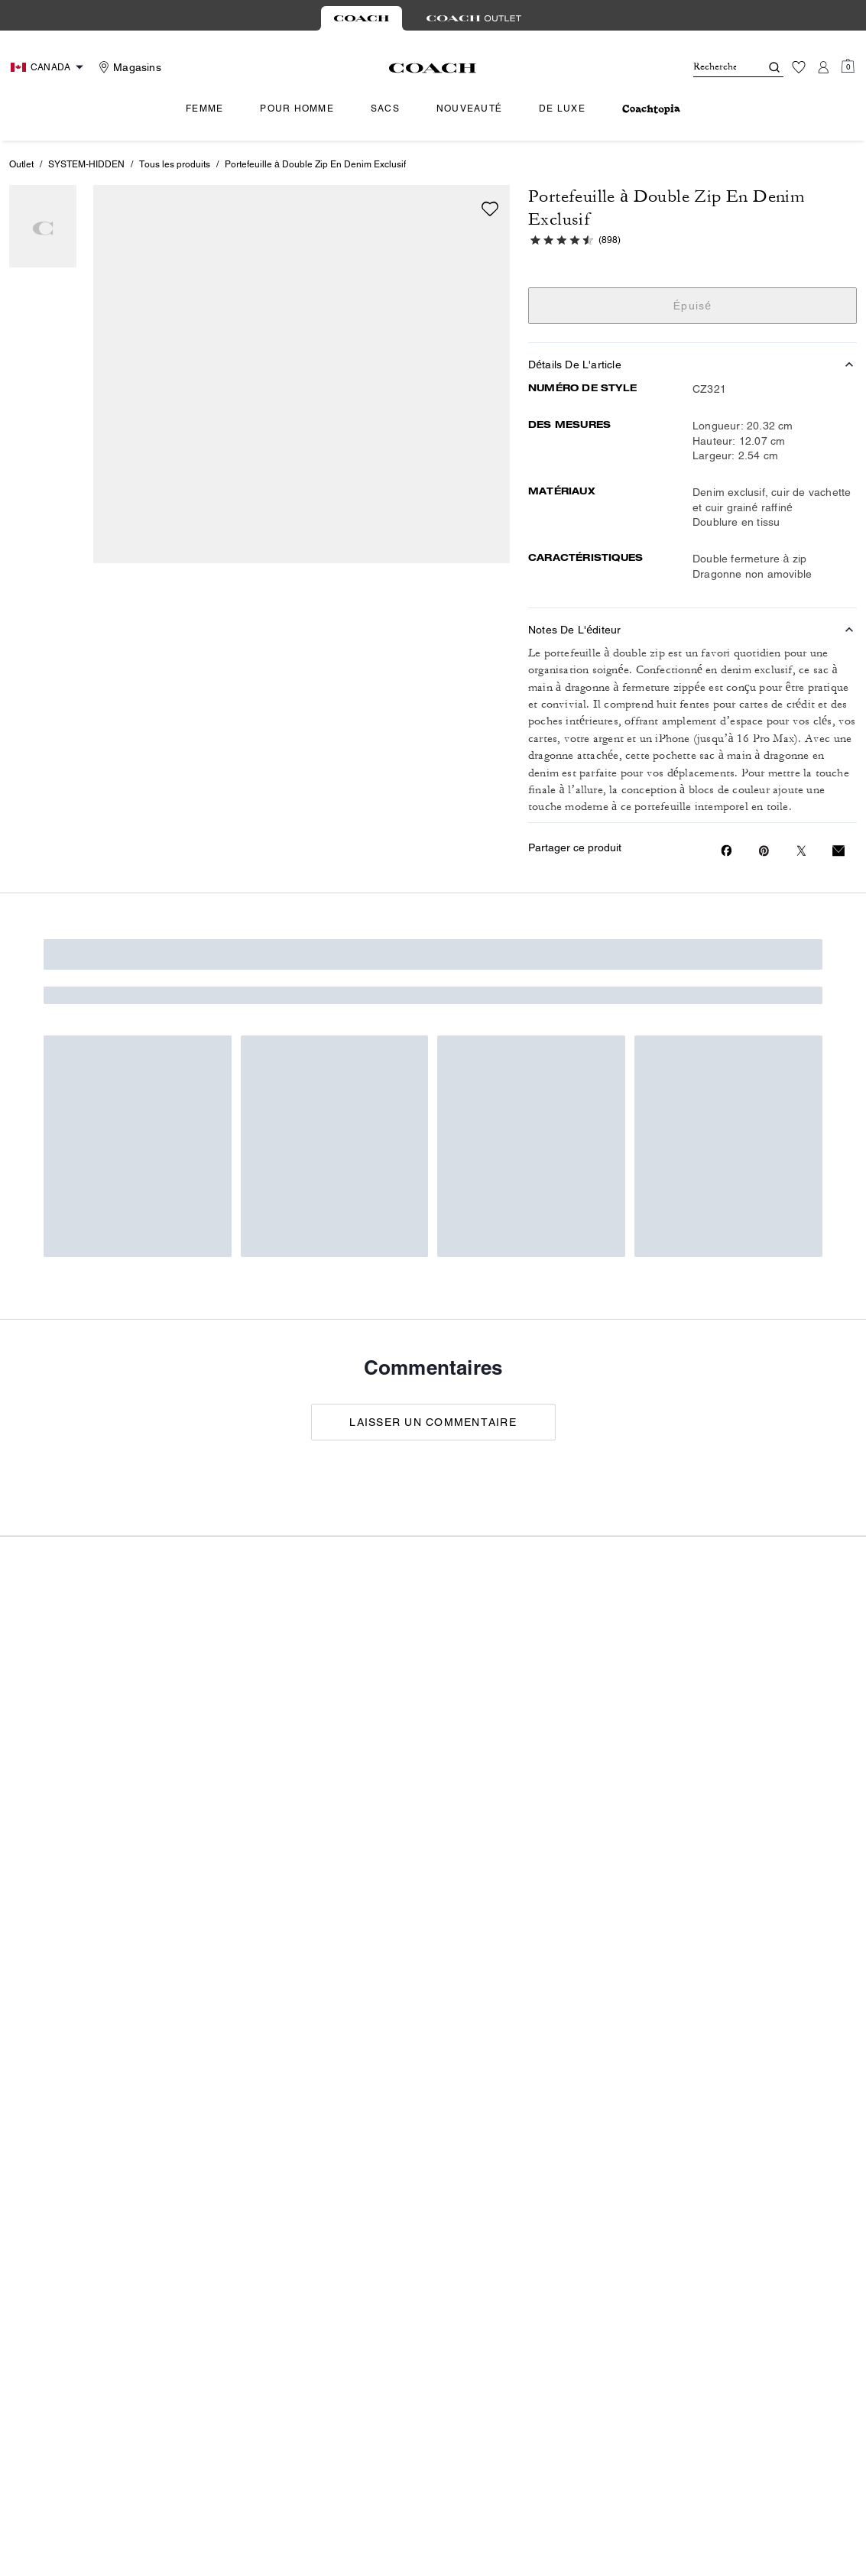 The width and height of the screenshot is (866, 2576). Describe the element at coordinates (128, 67) in the screenshot. I see `[Stores]` at that location.